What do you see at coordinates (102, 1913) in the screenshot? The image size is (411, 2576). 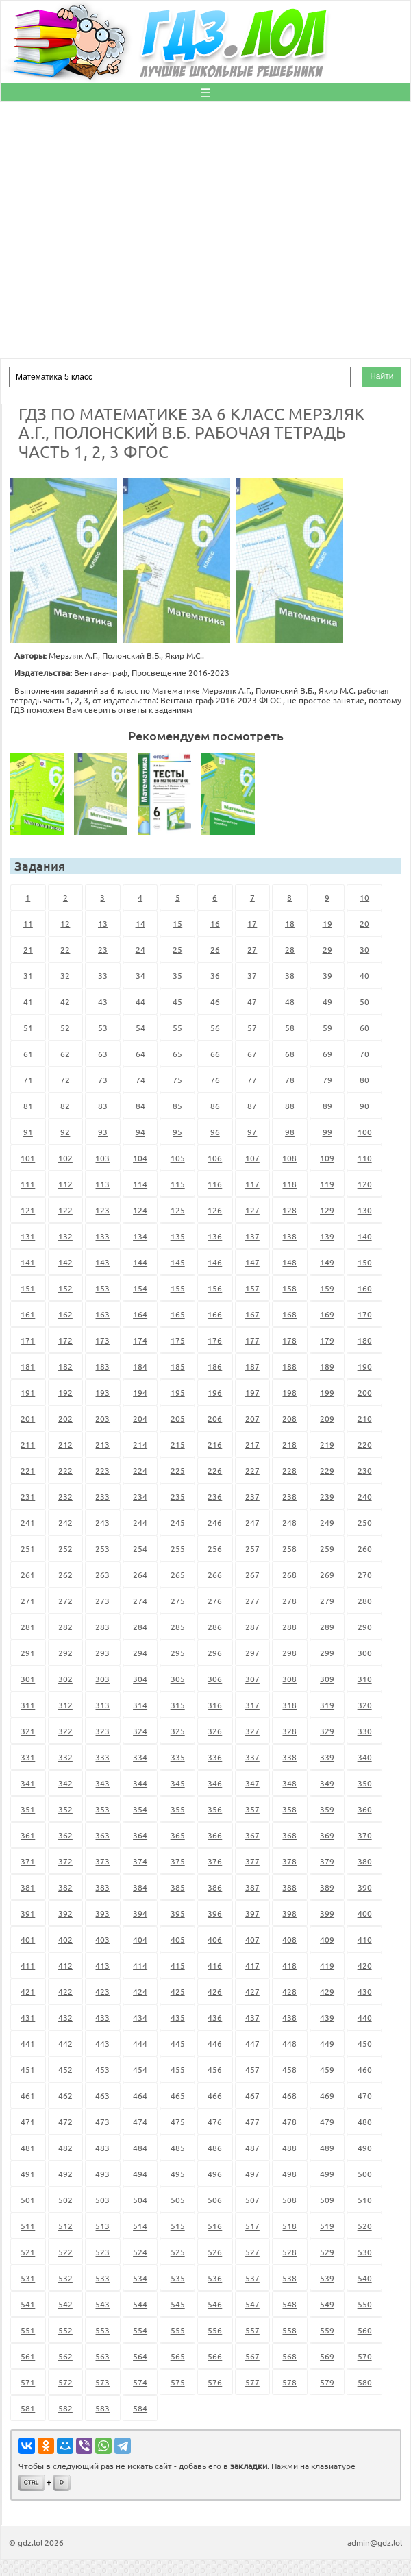 I see `393` at bounding box center [102, 1913].